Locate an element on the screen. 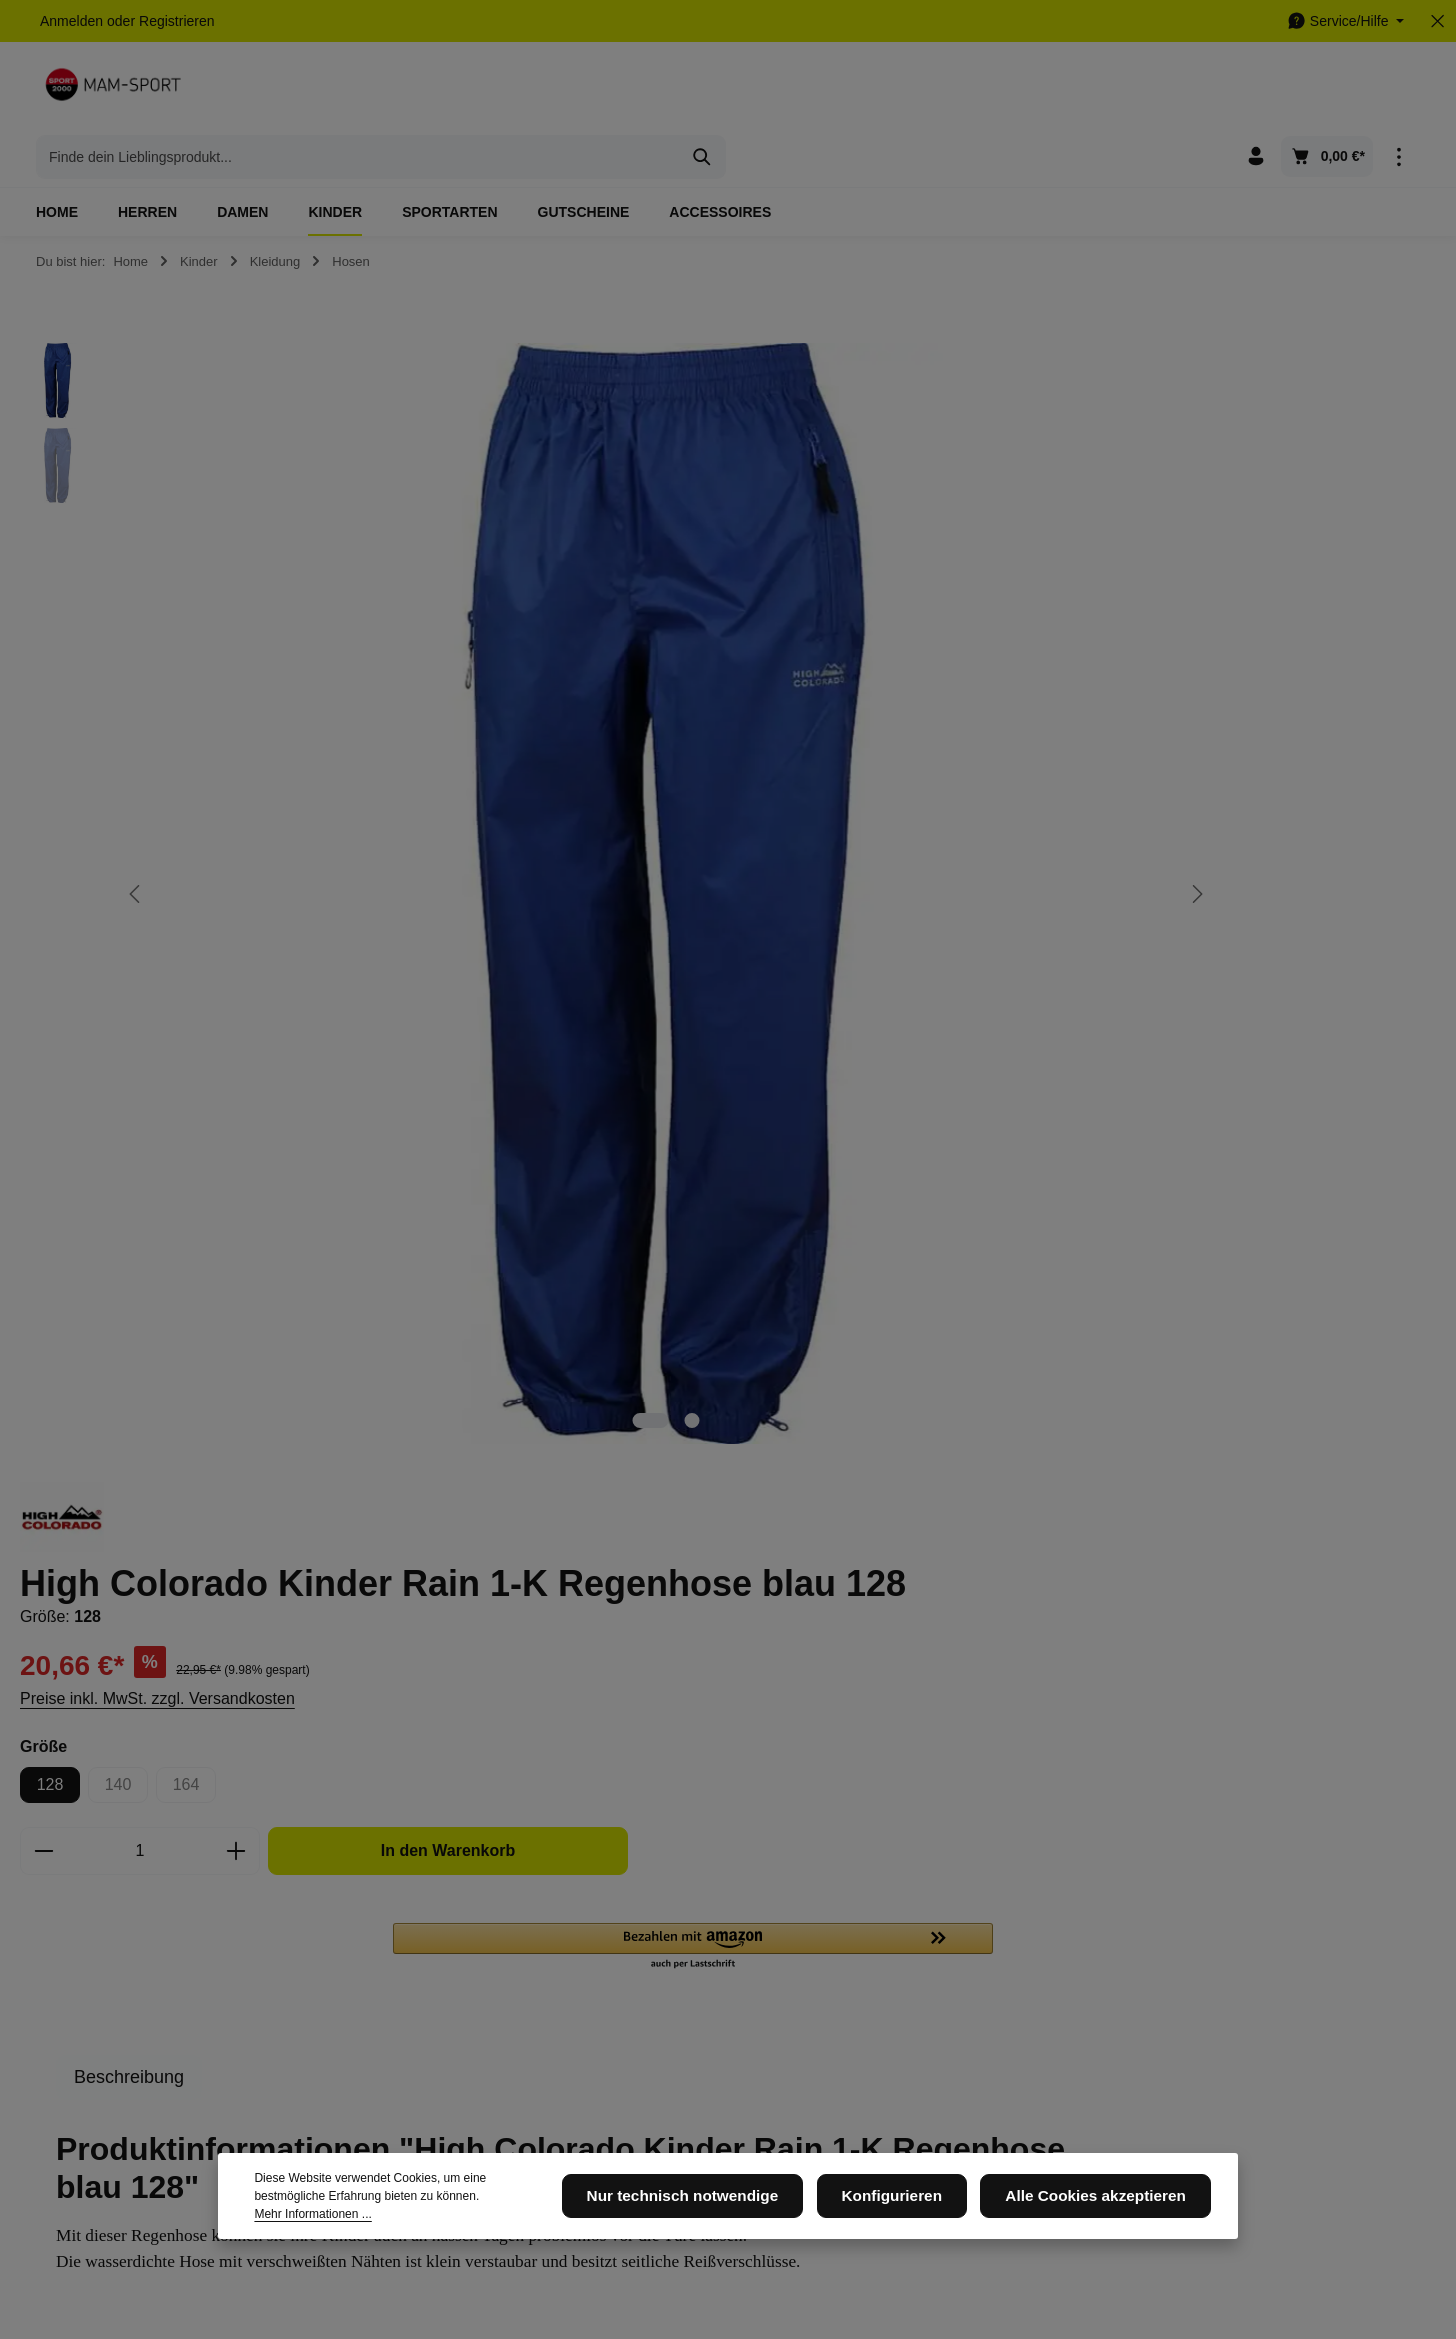 The width and height of the screenshot is (1456, 2339). Newsletter is located at coordinates (433, 1998).